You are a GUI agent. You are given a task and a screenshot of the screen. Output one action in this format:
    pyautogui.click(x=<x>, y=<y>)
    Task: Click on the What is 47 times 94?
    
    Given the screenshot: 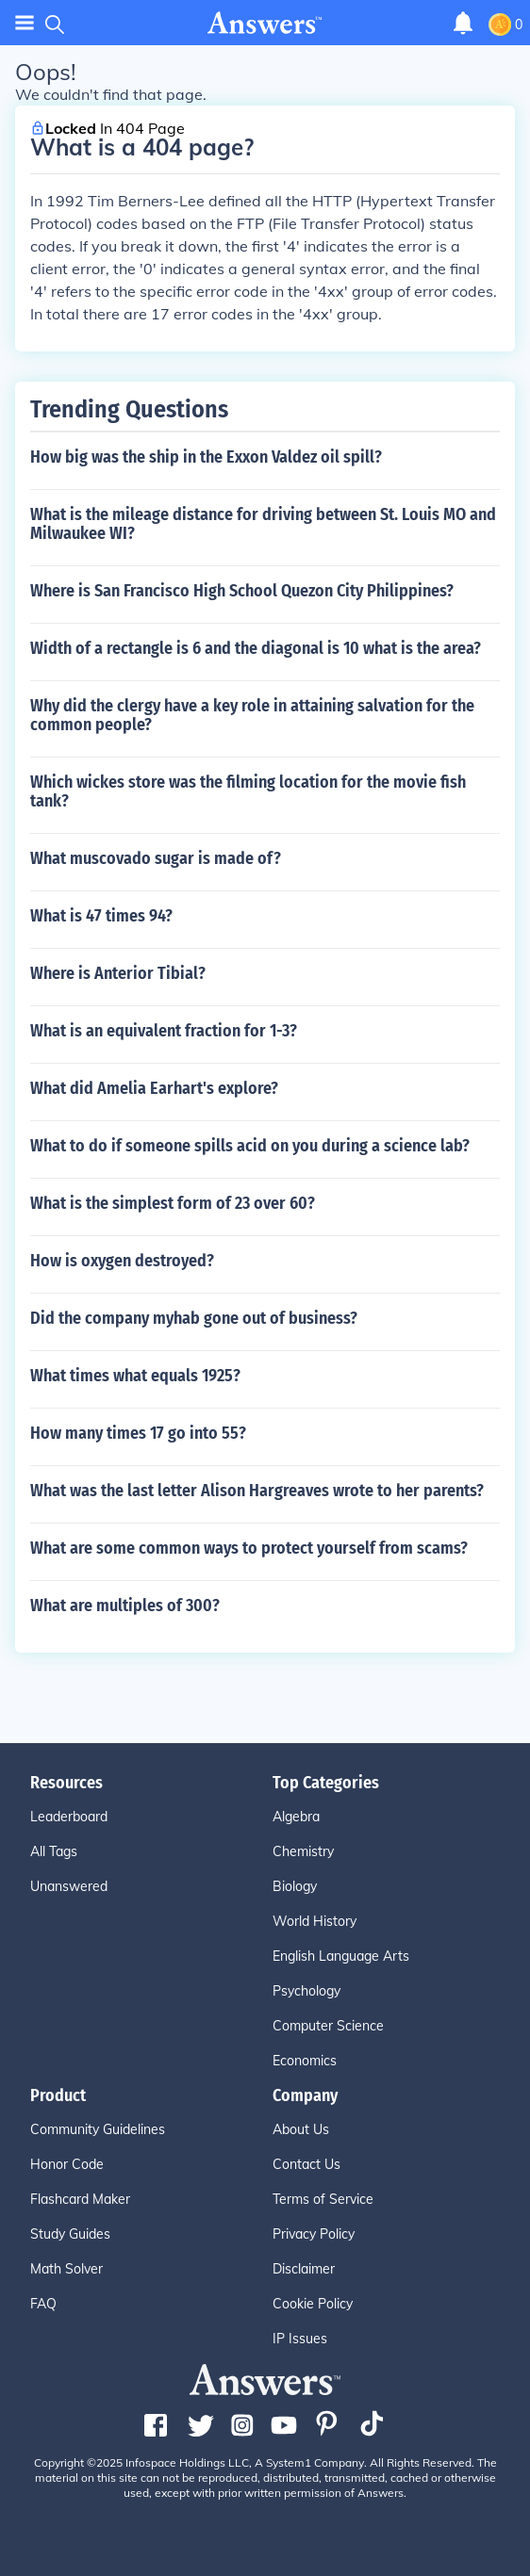 What is the action you would take?
    pyautogui.click(x=101, y=915)
    